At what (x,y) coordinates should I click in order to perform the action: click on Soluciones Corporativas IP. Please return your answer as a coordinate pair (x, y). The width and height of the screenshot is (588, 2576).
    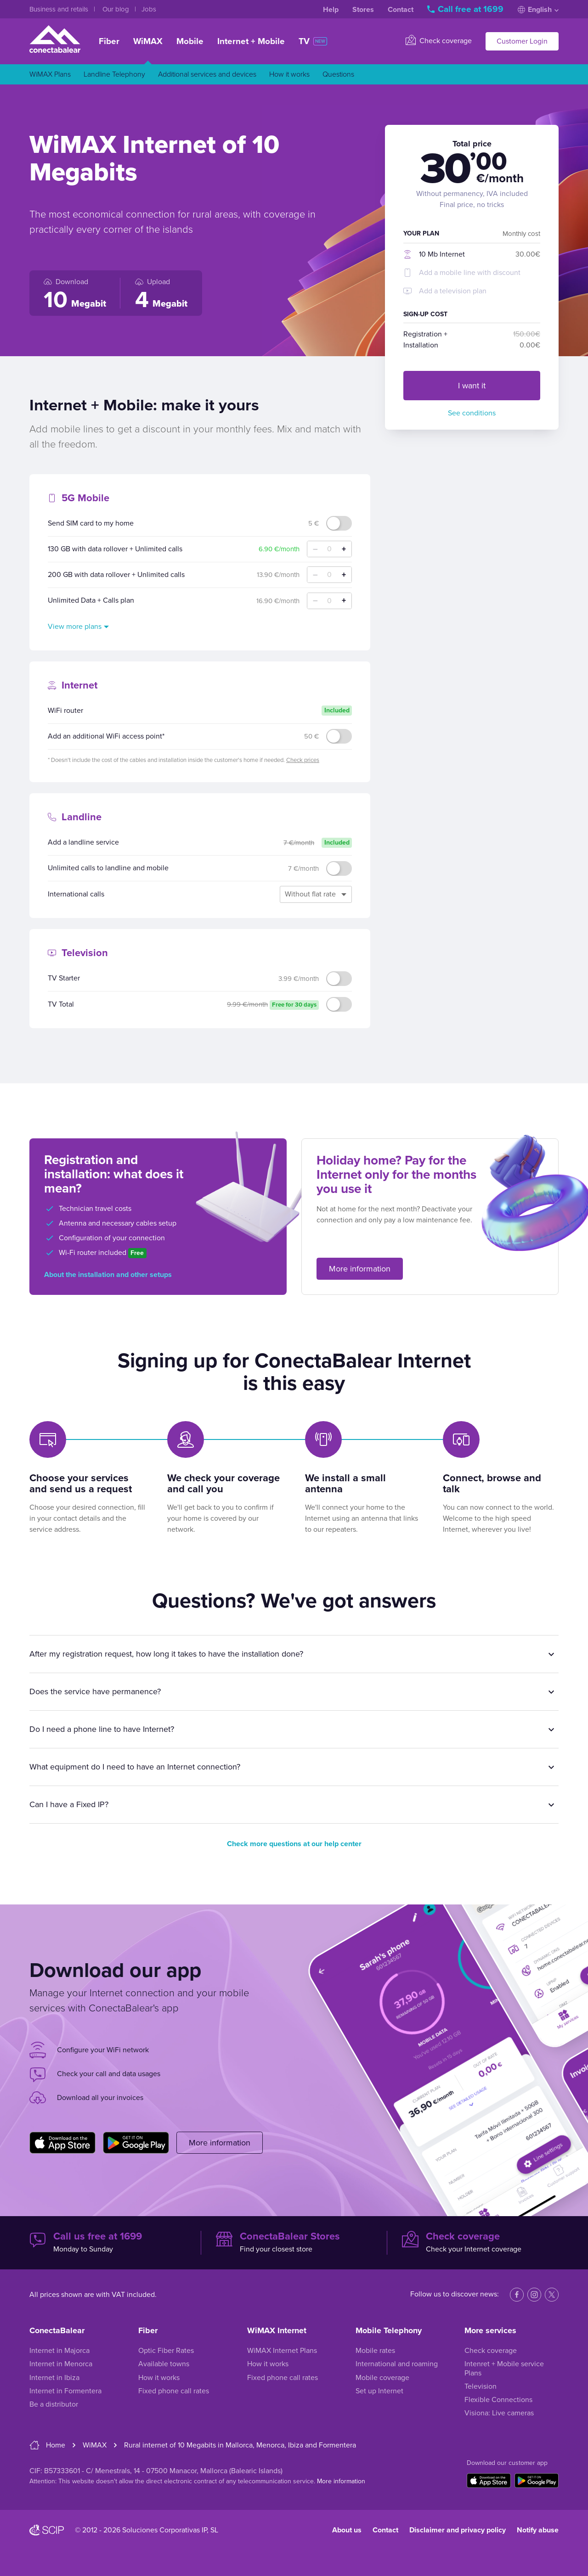
    Looking at the image, I should click on (164, 2530).